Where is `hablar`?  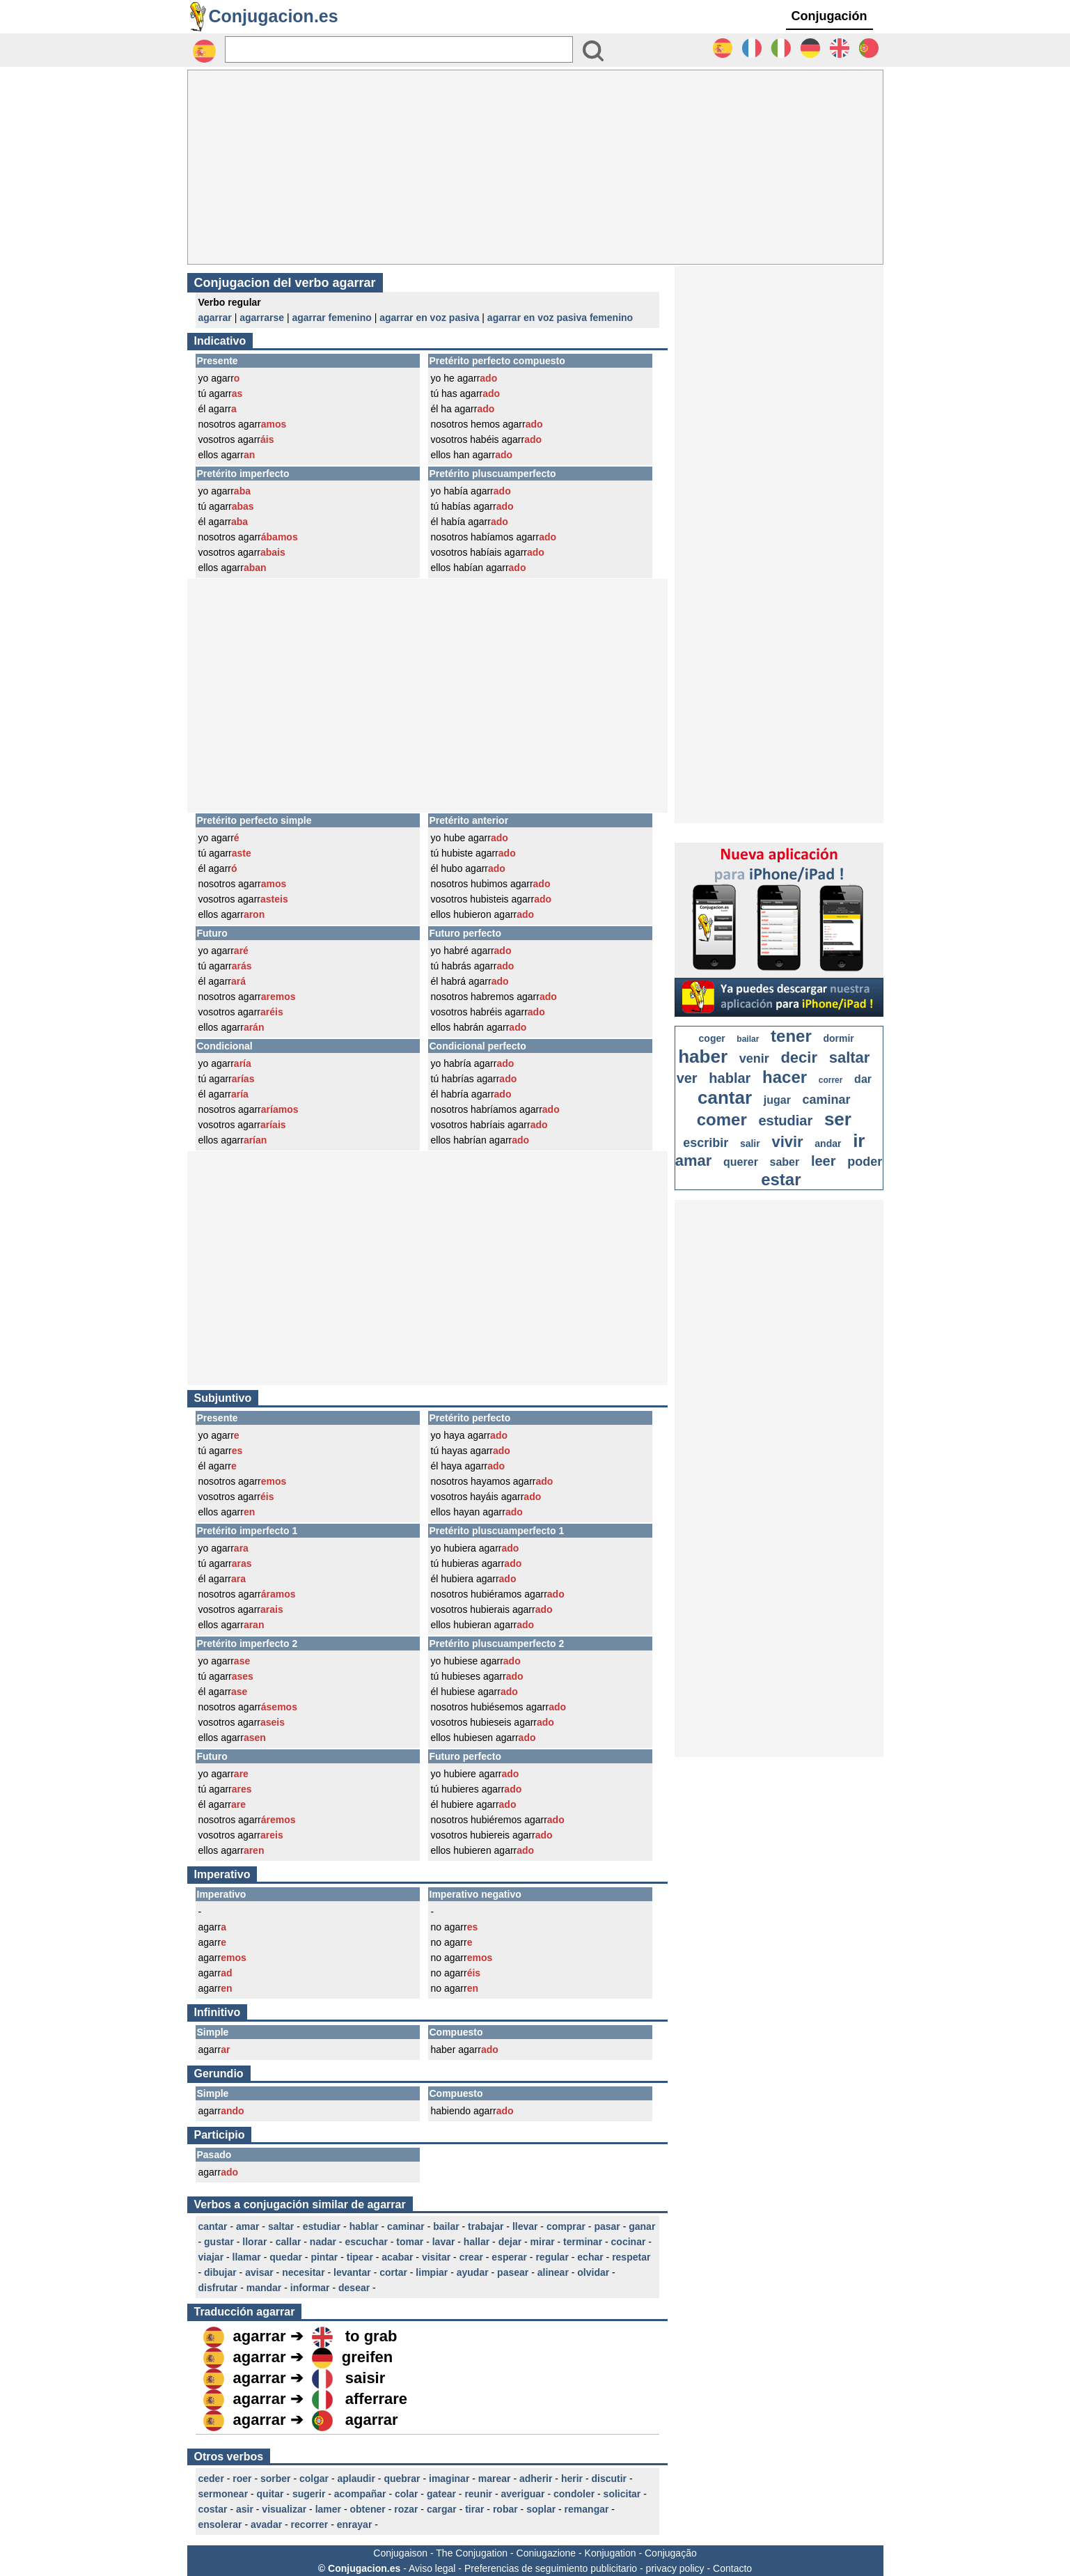
hablar is located at coordinates (364, 2226).